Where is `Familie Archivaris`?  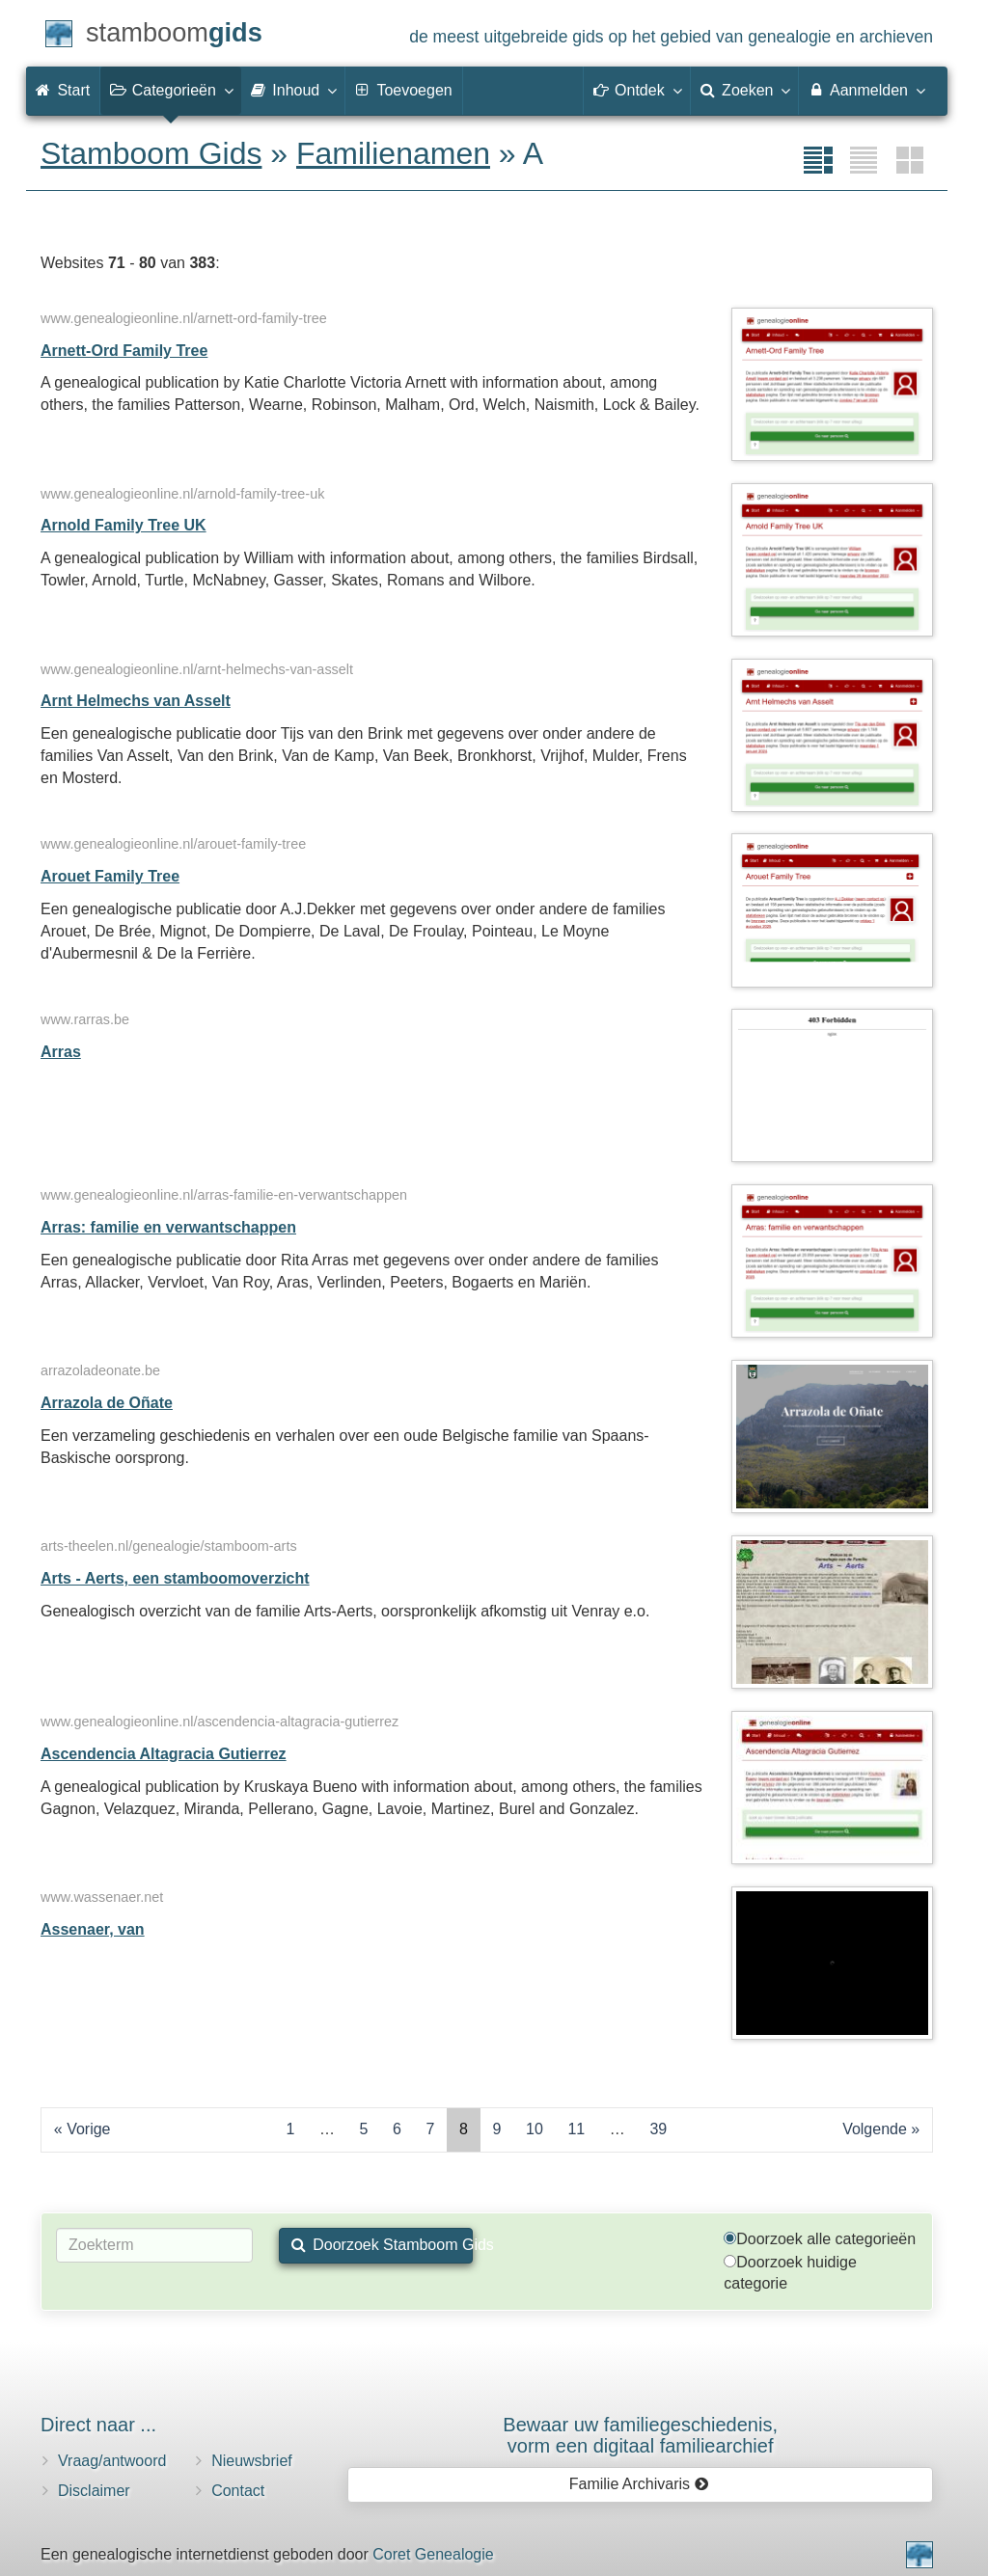 Familie Archivaris is located at coordinates (639, 2484).